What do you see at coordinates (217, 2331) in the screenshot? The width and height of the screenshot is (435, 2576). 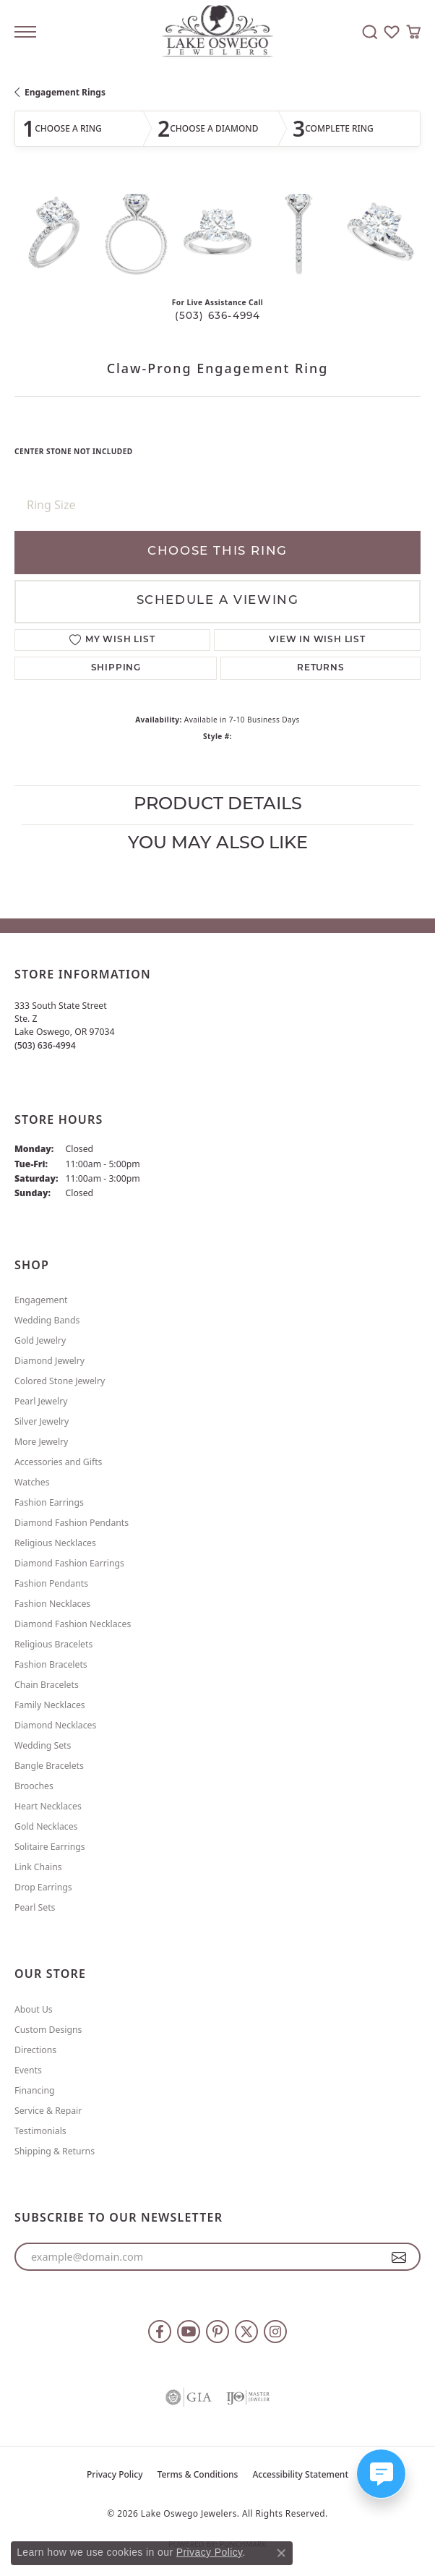 I see `[Follow us on pinterest (opens in new tab)]` at bounding box center [217, 2331].